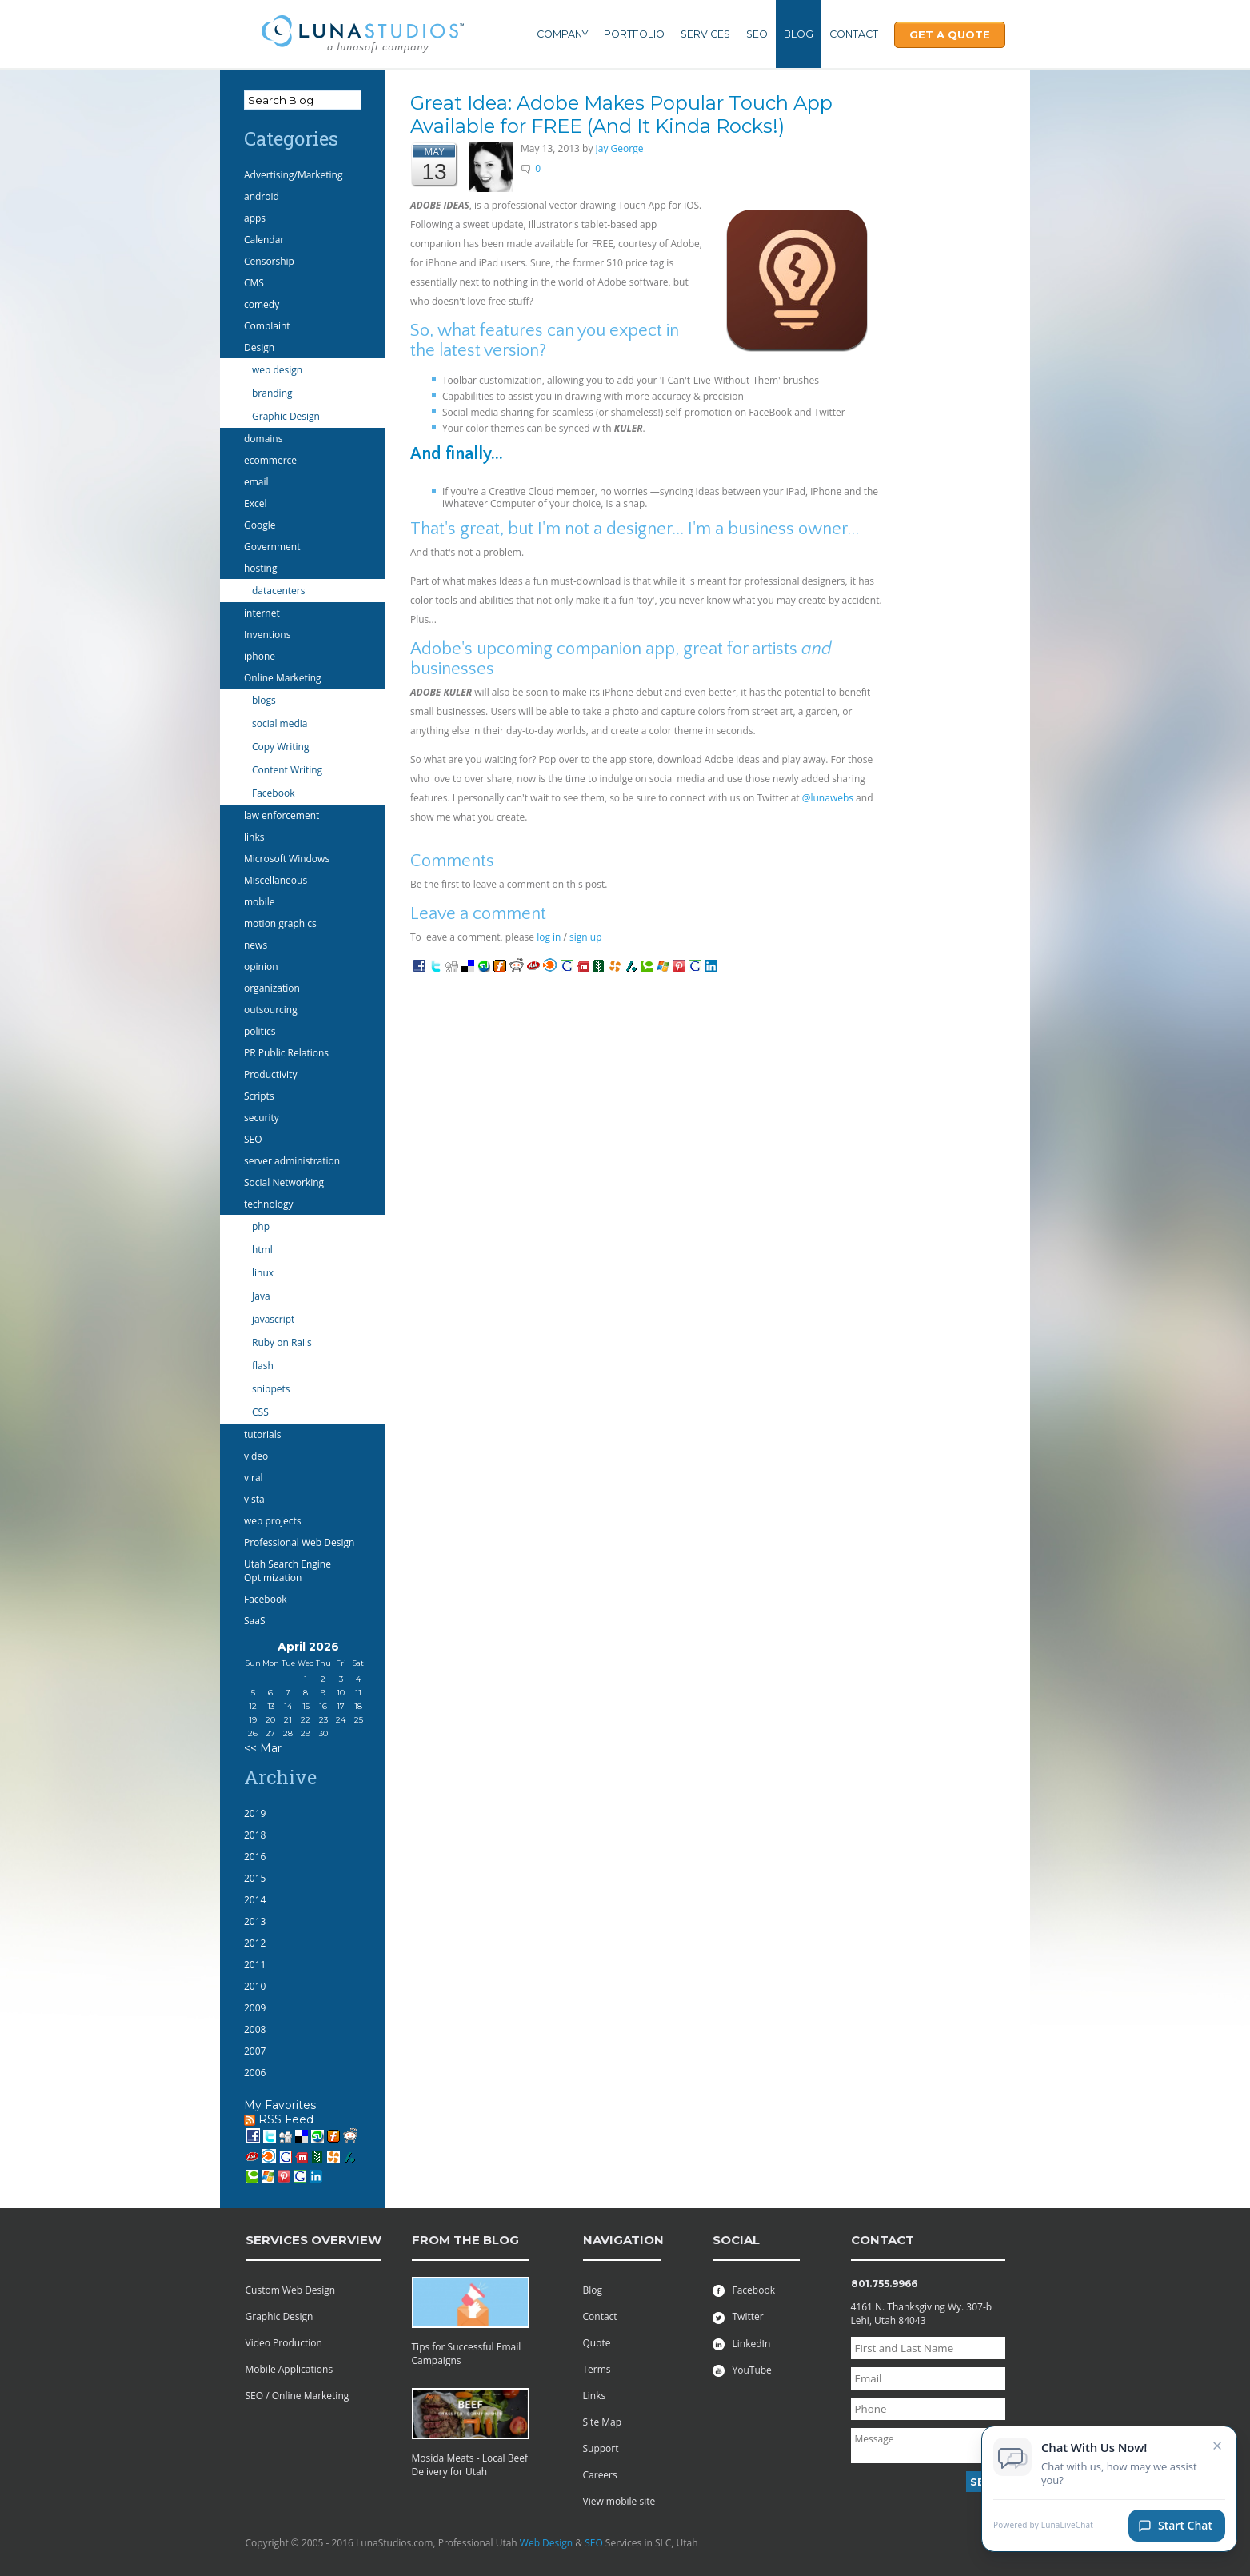 This screenshot has height=2576, width=1250. I want to click on Custom Web Design, so click(291, 2290).